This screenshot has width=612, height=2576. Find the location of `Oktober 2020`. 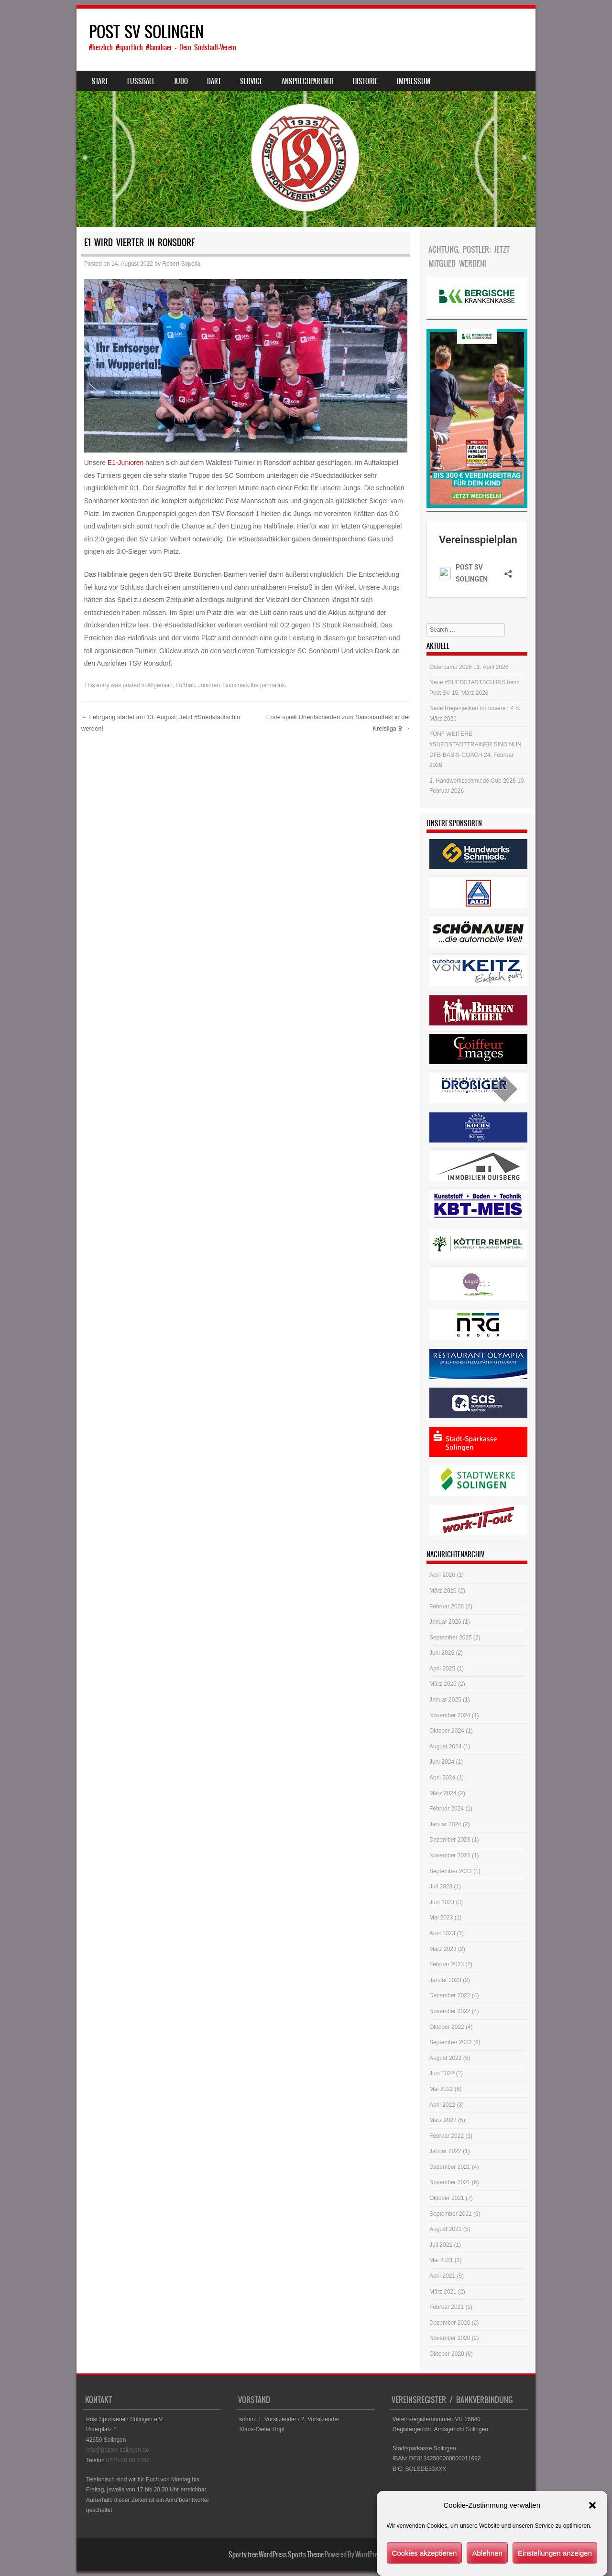

Oktober 2020 is located at coordinates (446, 2353).